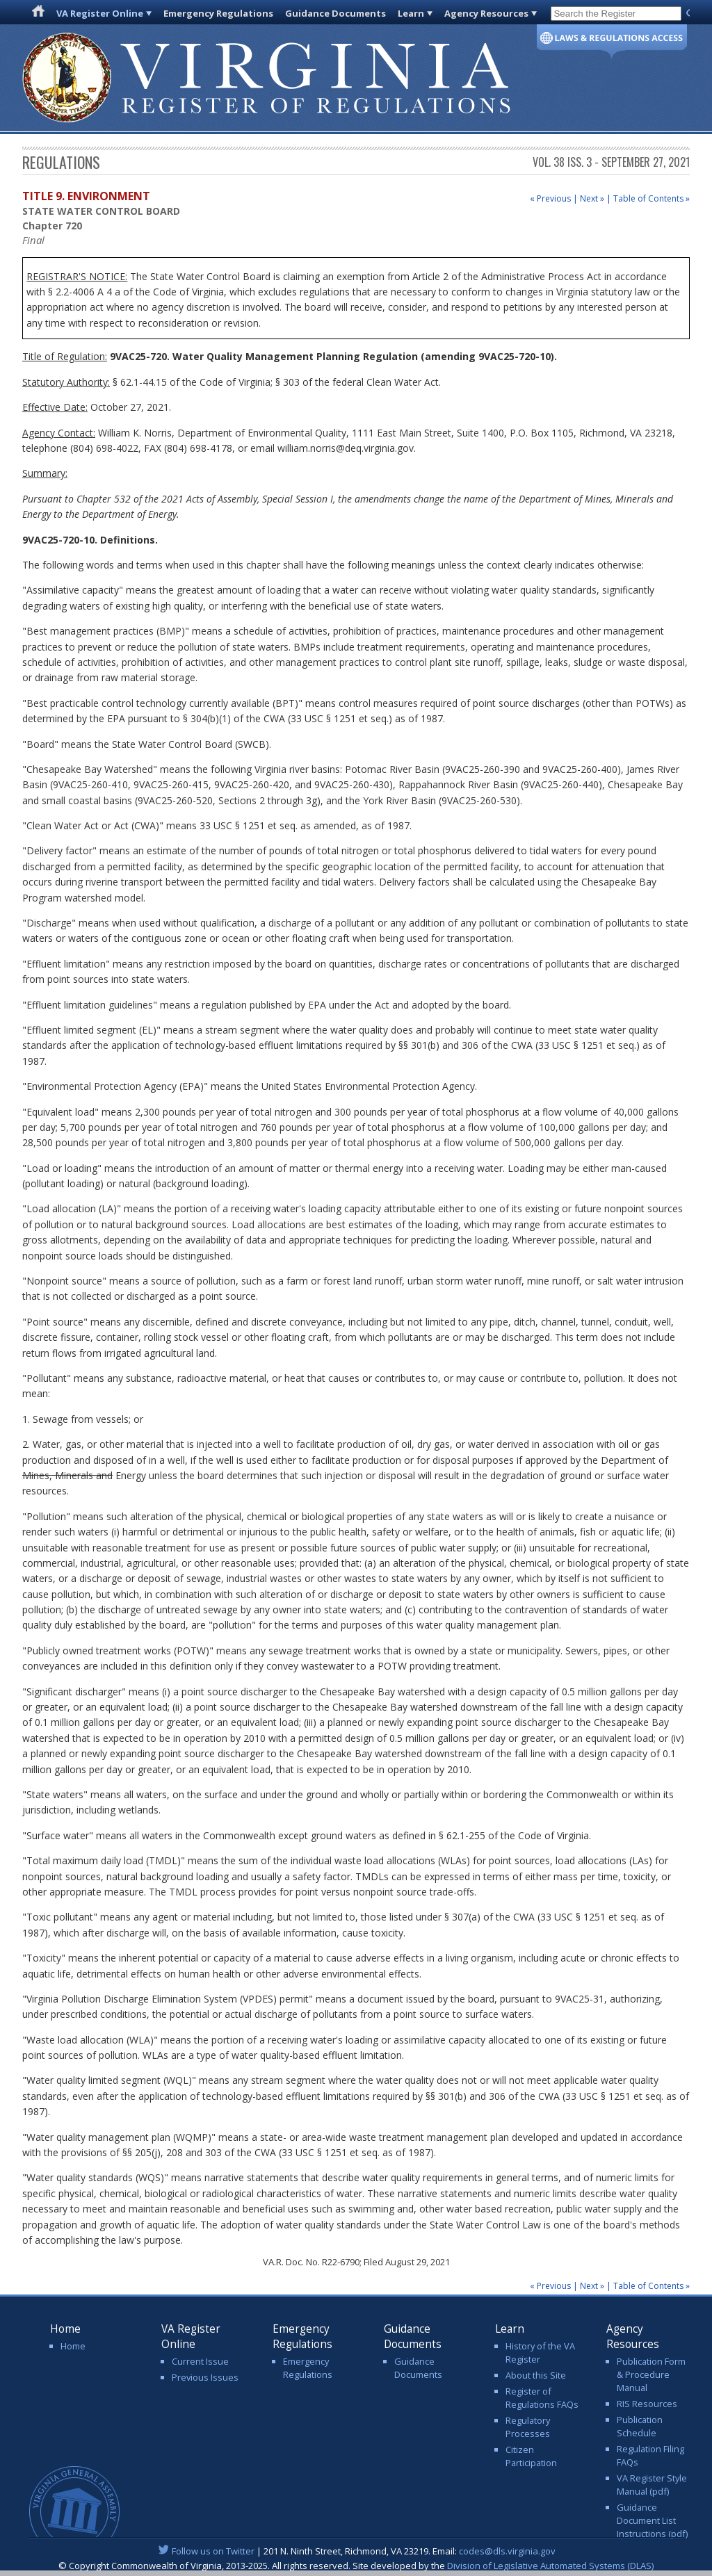 The height and width of the screenshot is (2576, 712). What do you see at coordinates (652, 2484) in the screenshot?
I see `VA Register Style Manual (pdf)` at bounding box center [652, 2484].